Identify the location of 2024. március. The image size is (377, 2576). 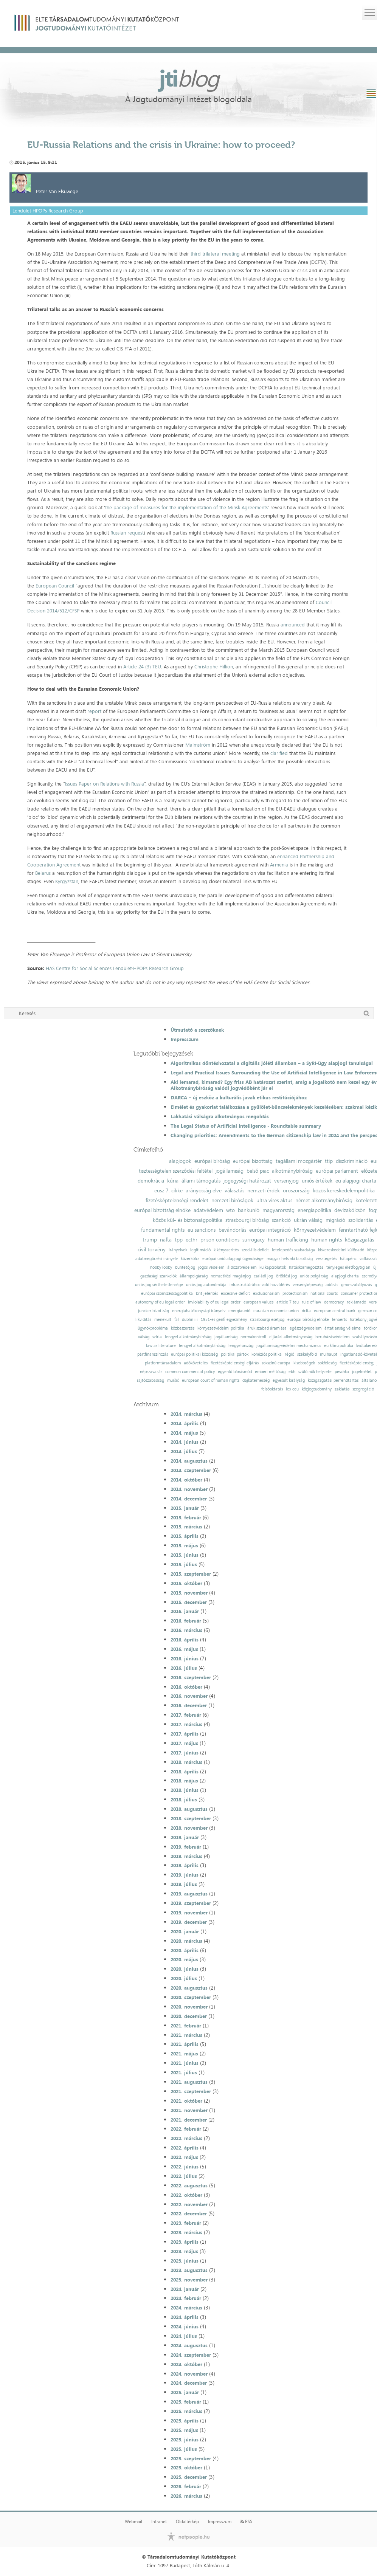
(186, 2307).